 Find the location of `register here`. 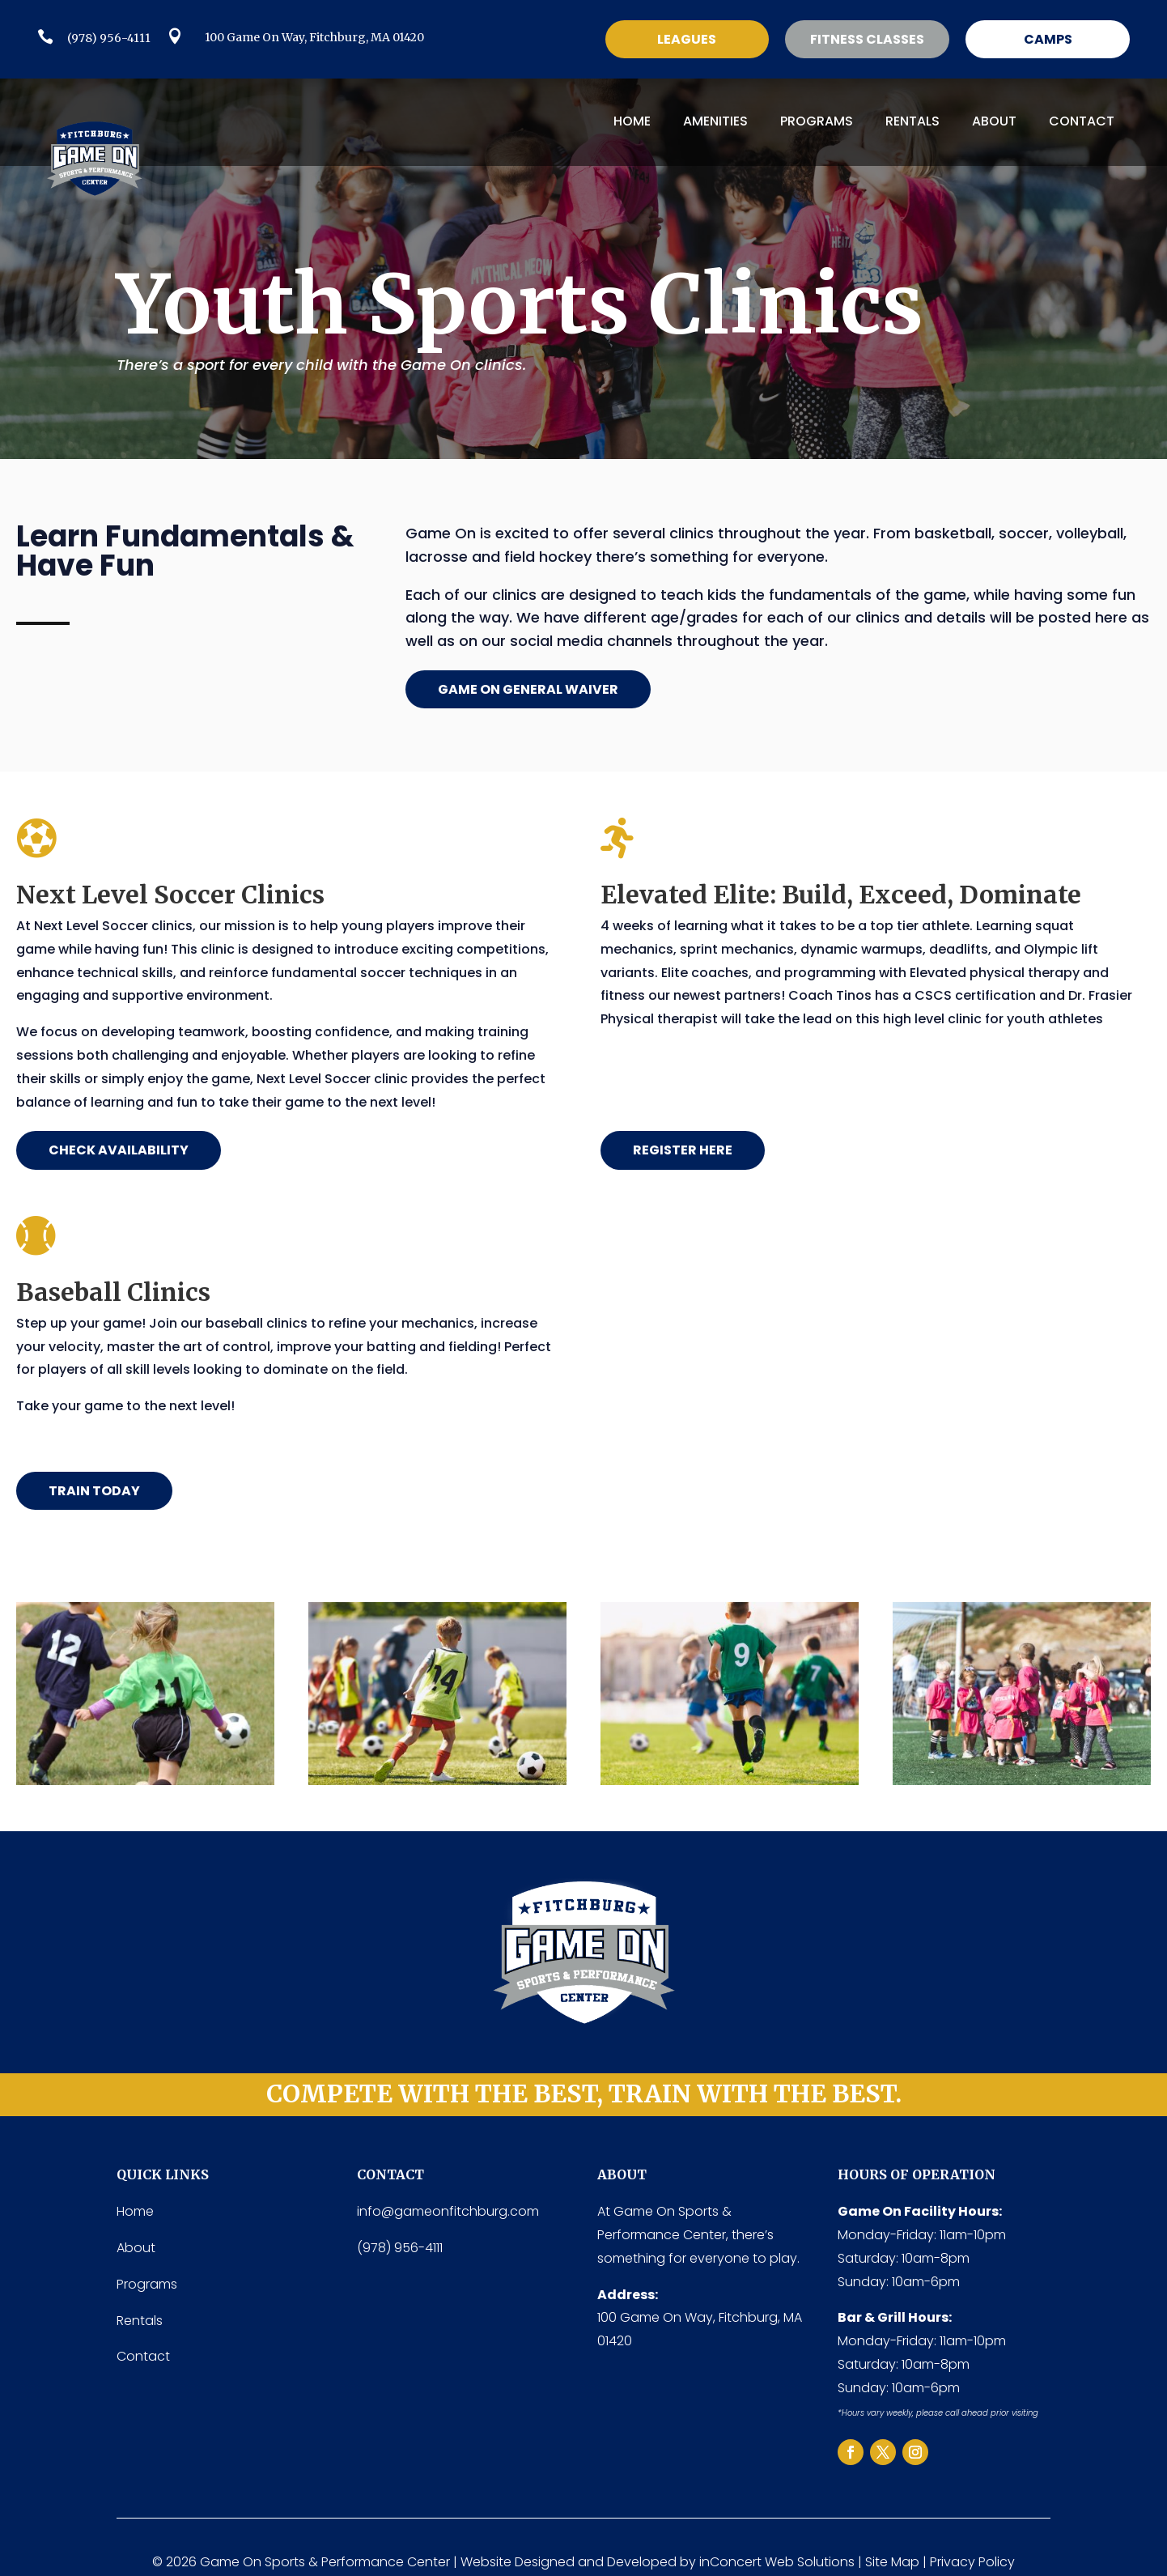

register here is located at coordinates (682, 1150).